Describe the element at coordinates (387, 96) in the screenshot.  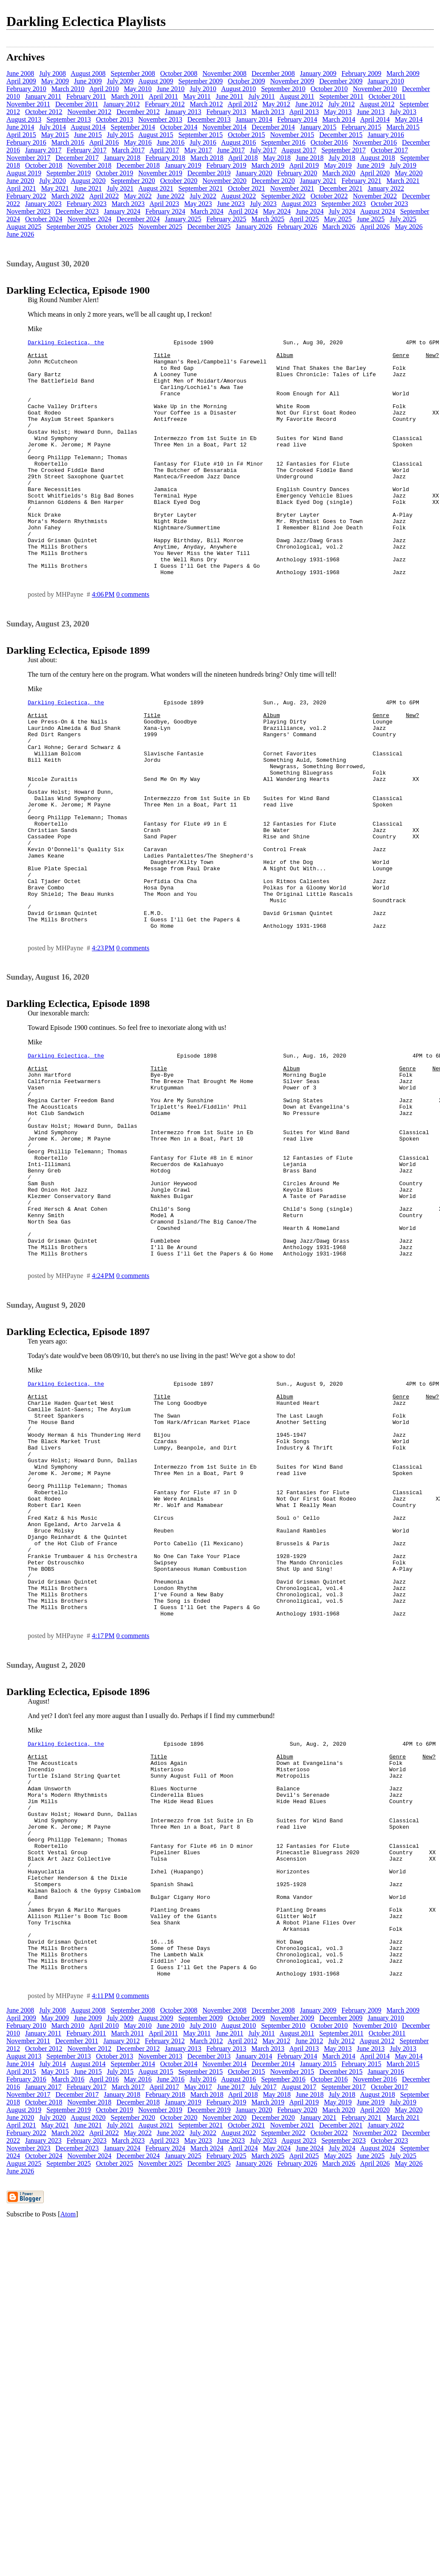
I see `October 2011` at that location.